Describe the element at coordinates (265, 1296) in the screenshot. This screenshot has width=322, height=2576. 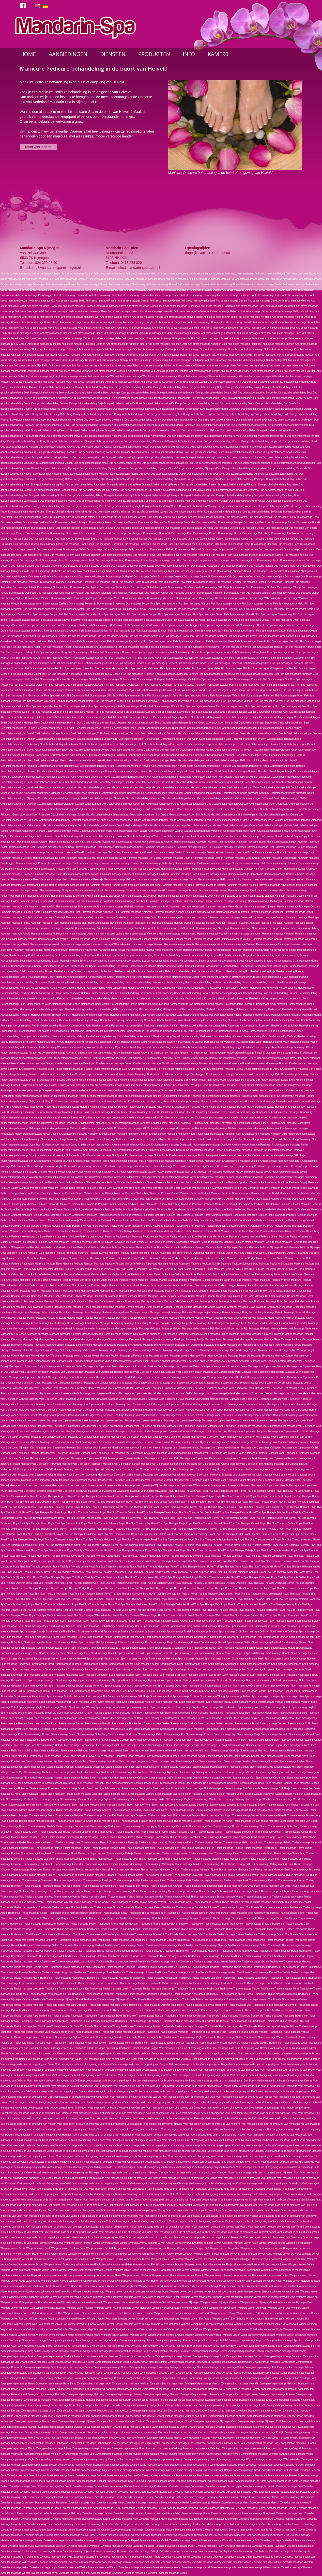
I see `Massage De Kamp` at that location.